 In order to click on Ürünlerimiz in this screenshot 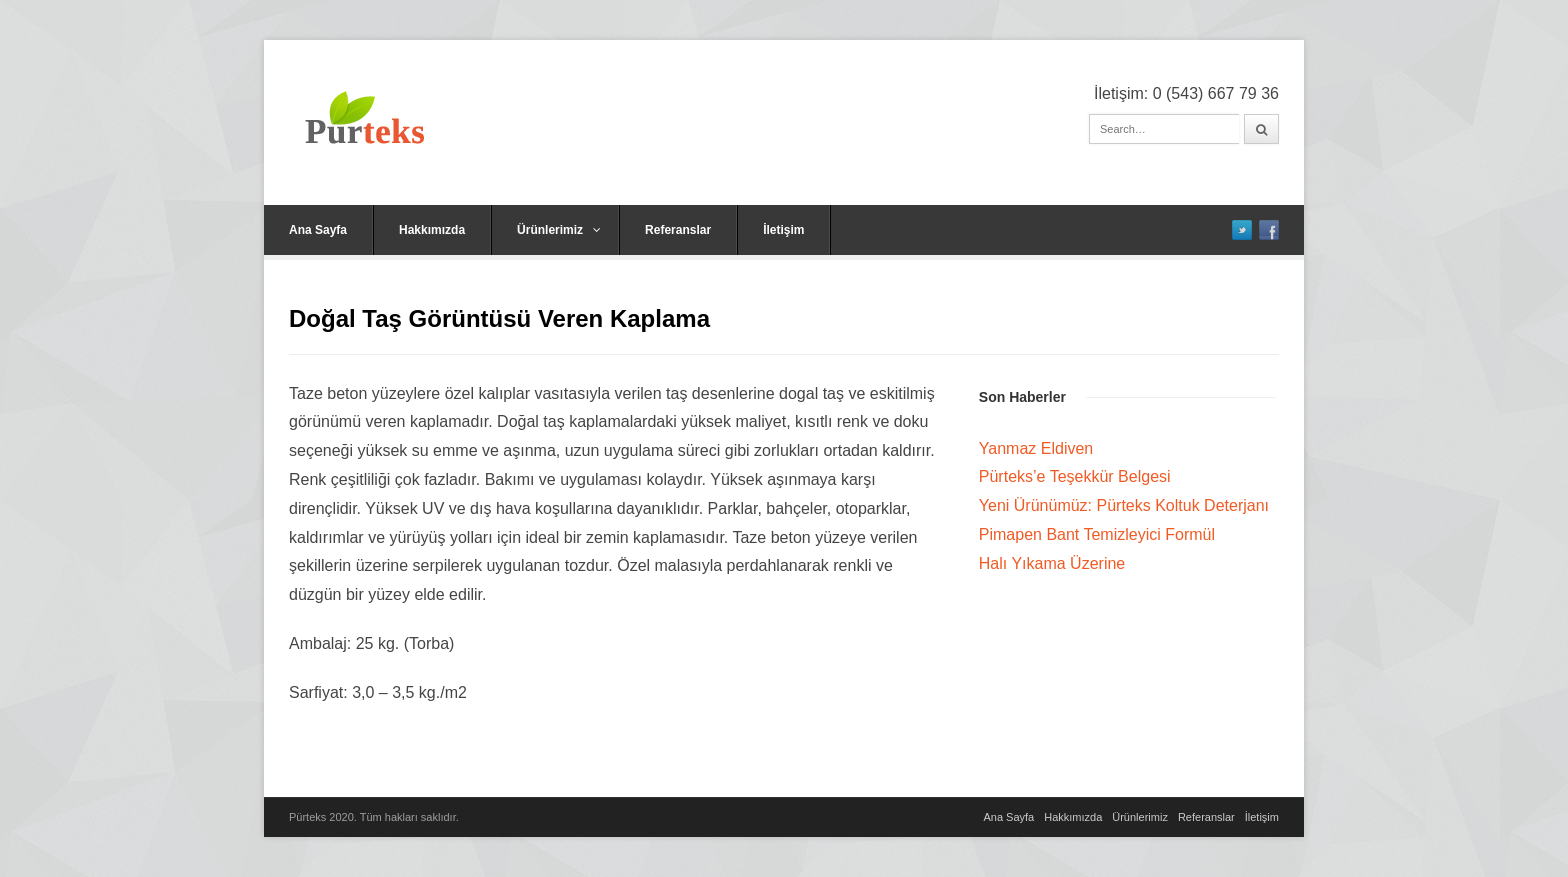, I will do `click(559, 230)`.